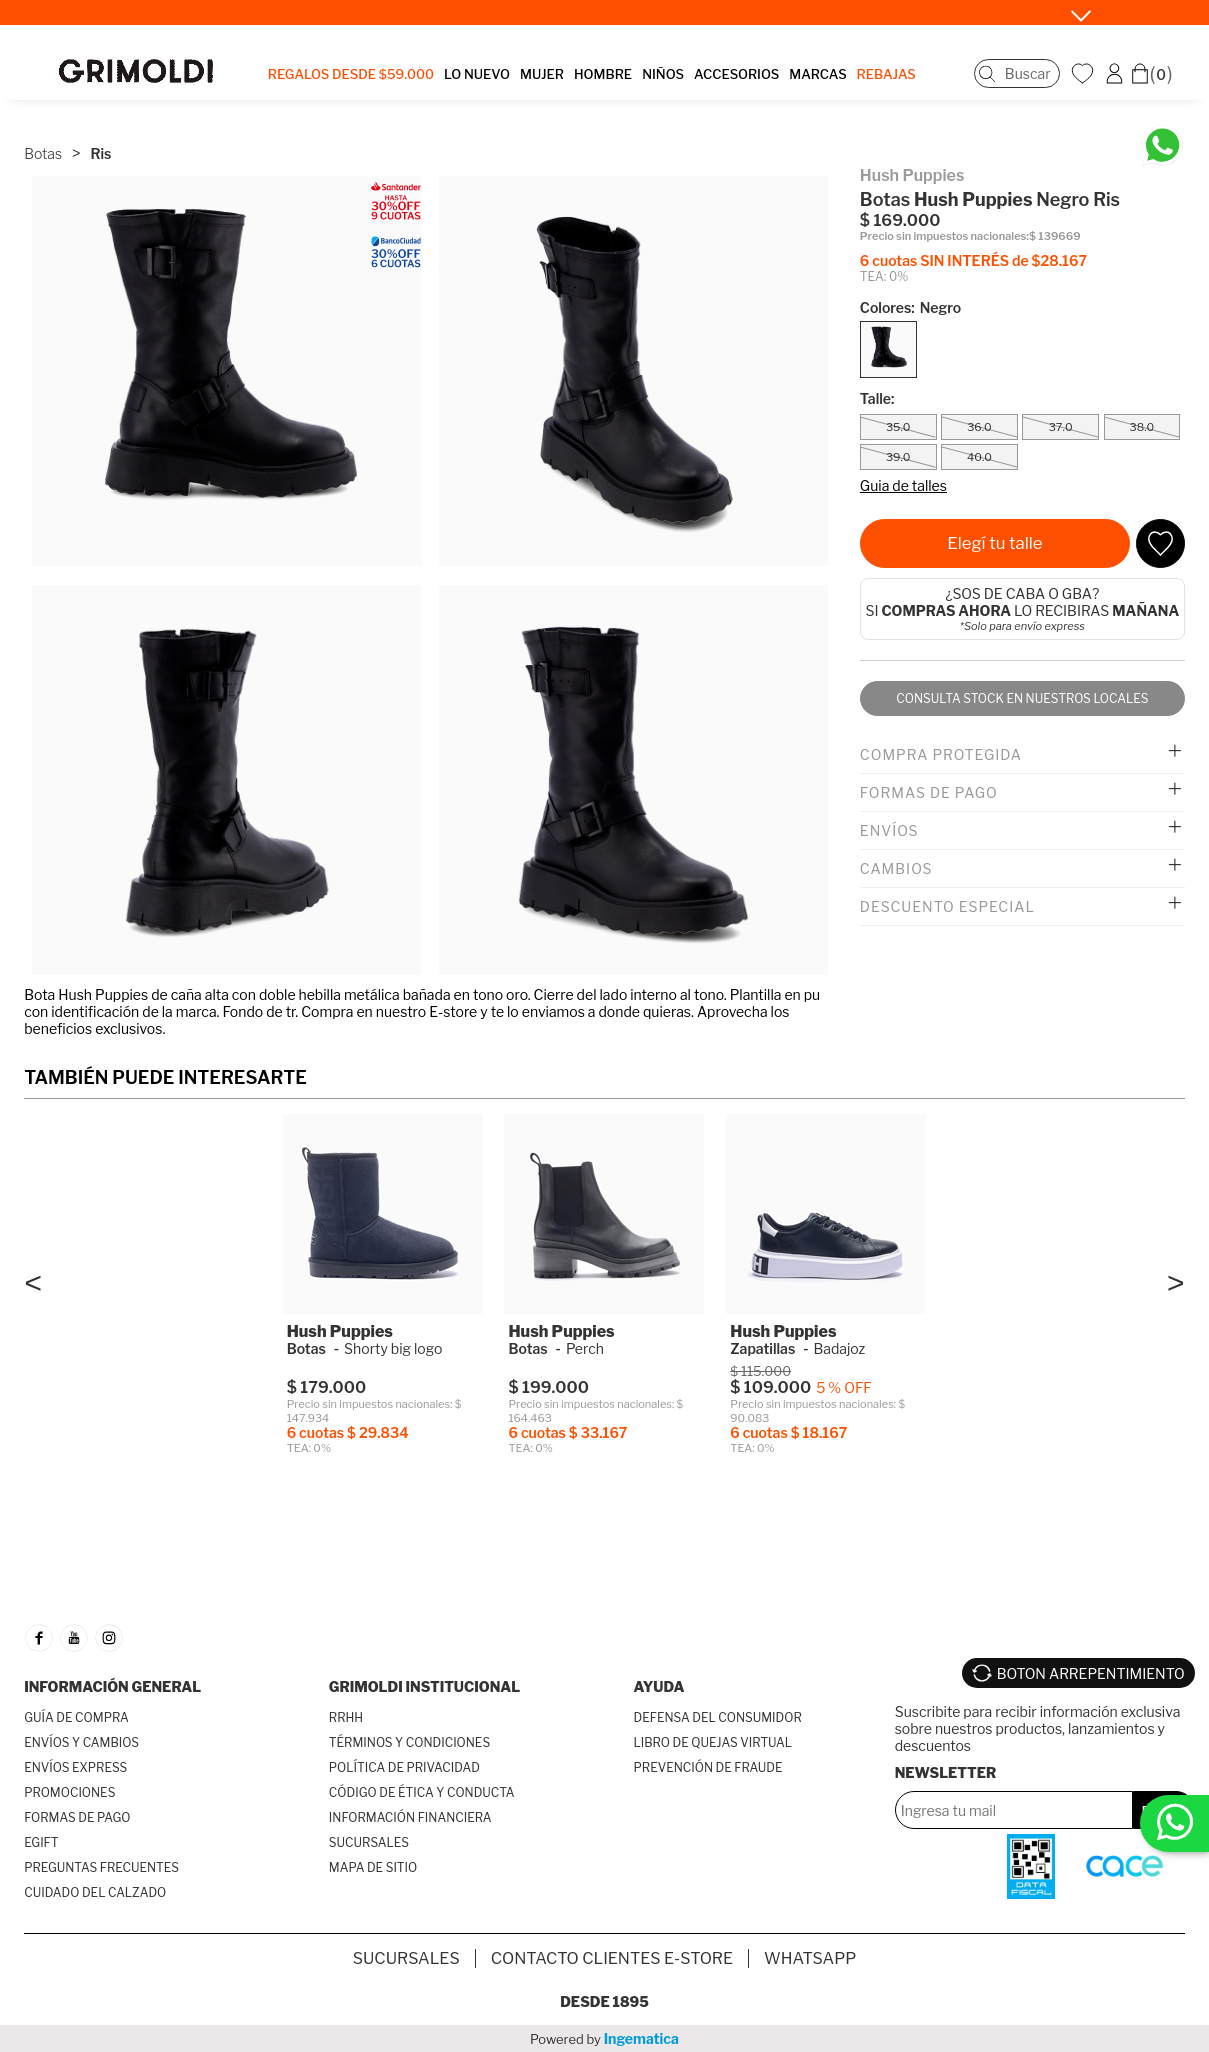 The width and height of the screenshot is (1209, 2052). Describe the element at coordinates (1022, 698) in the screenshot. I see `Consulta stock en nuestros locales` at that location.